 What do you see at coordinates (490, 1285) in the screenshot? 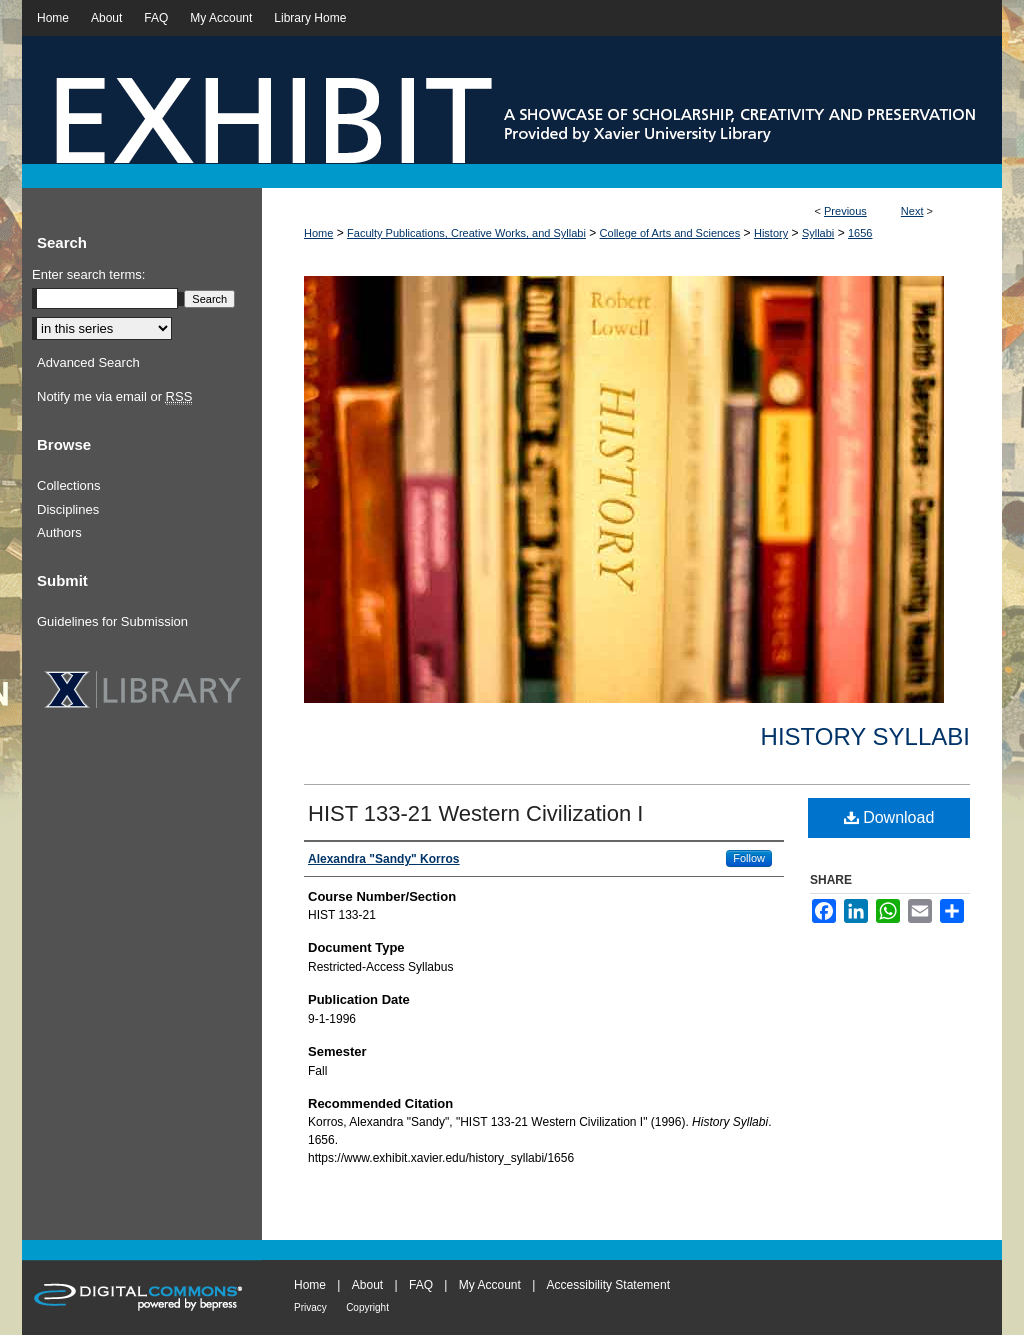
I see `My Account` at bounding box center [490, 1285].